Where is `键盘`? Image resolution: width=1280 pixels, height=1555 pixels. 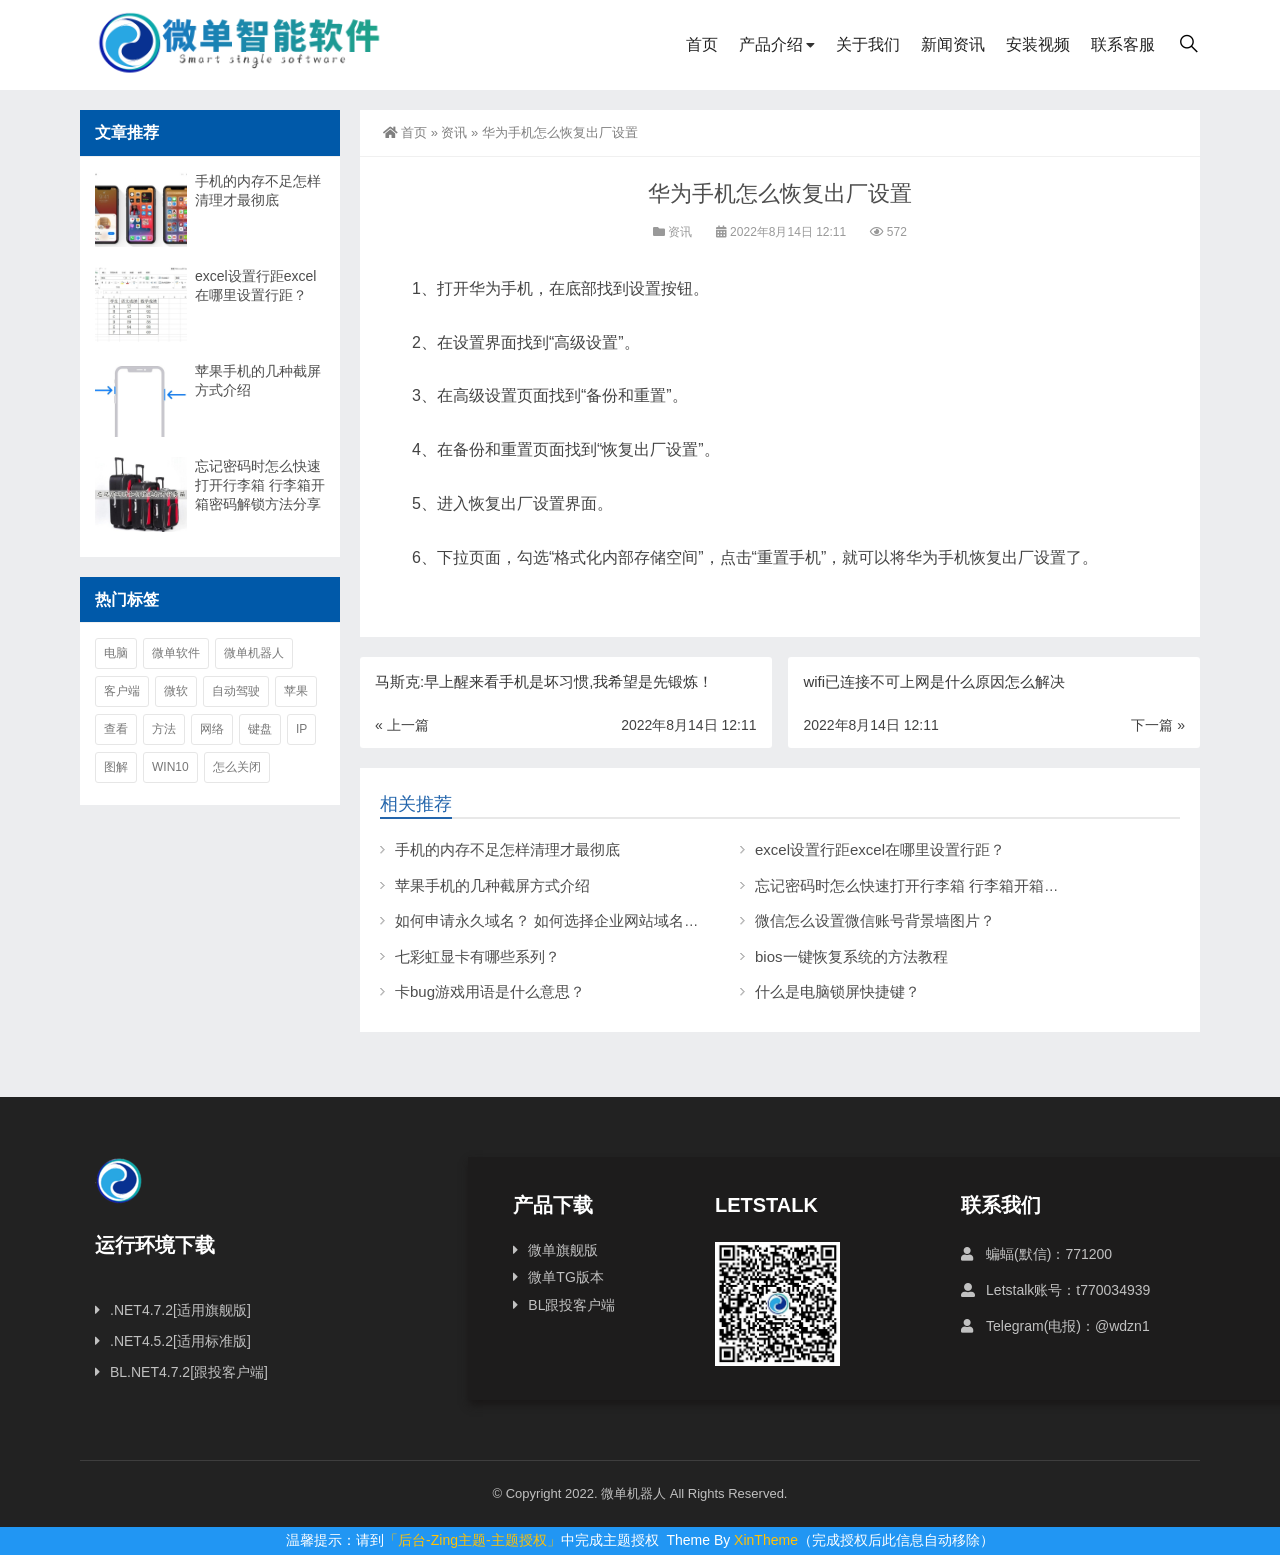 键盘 is located at coordinates (260, 729).